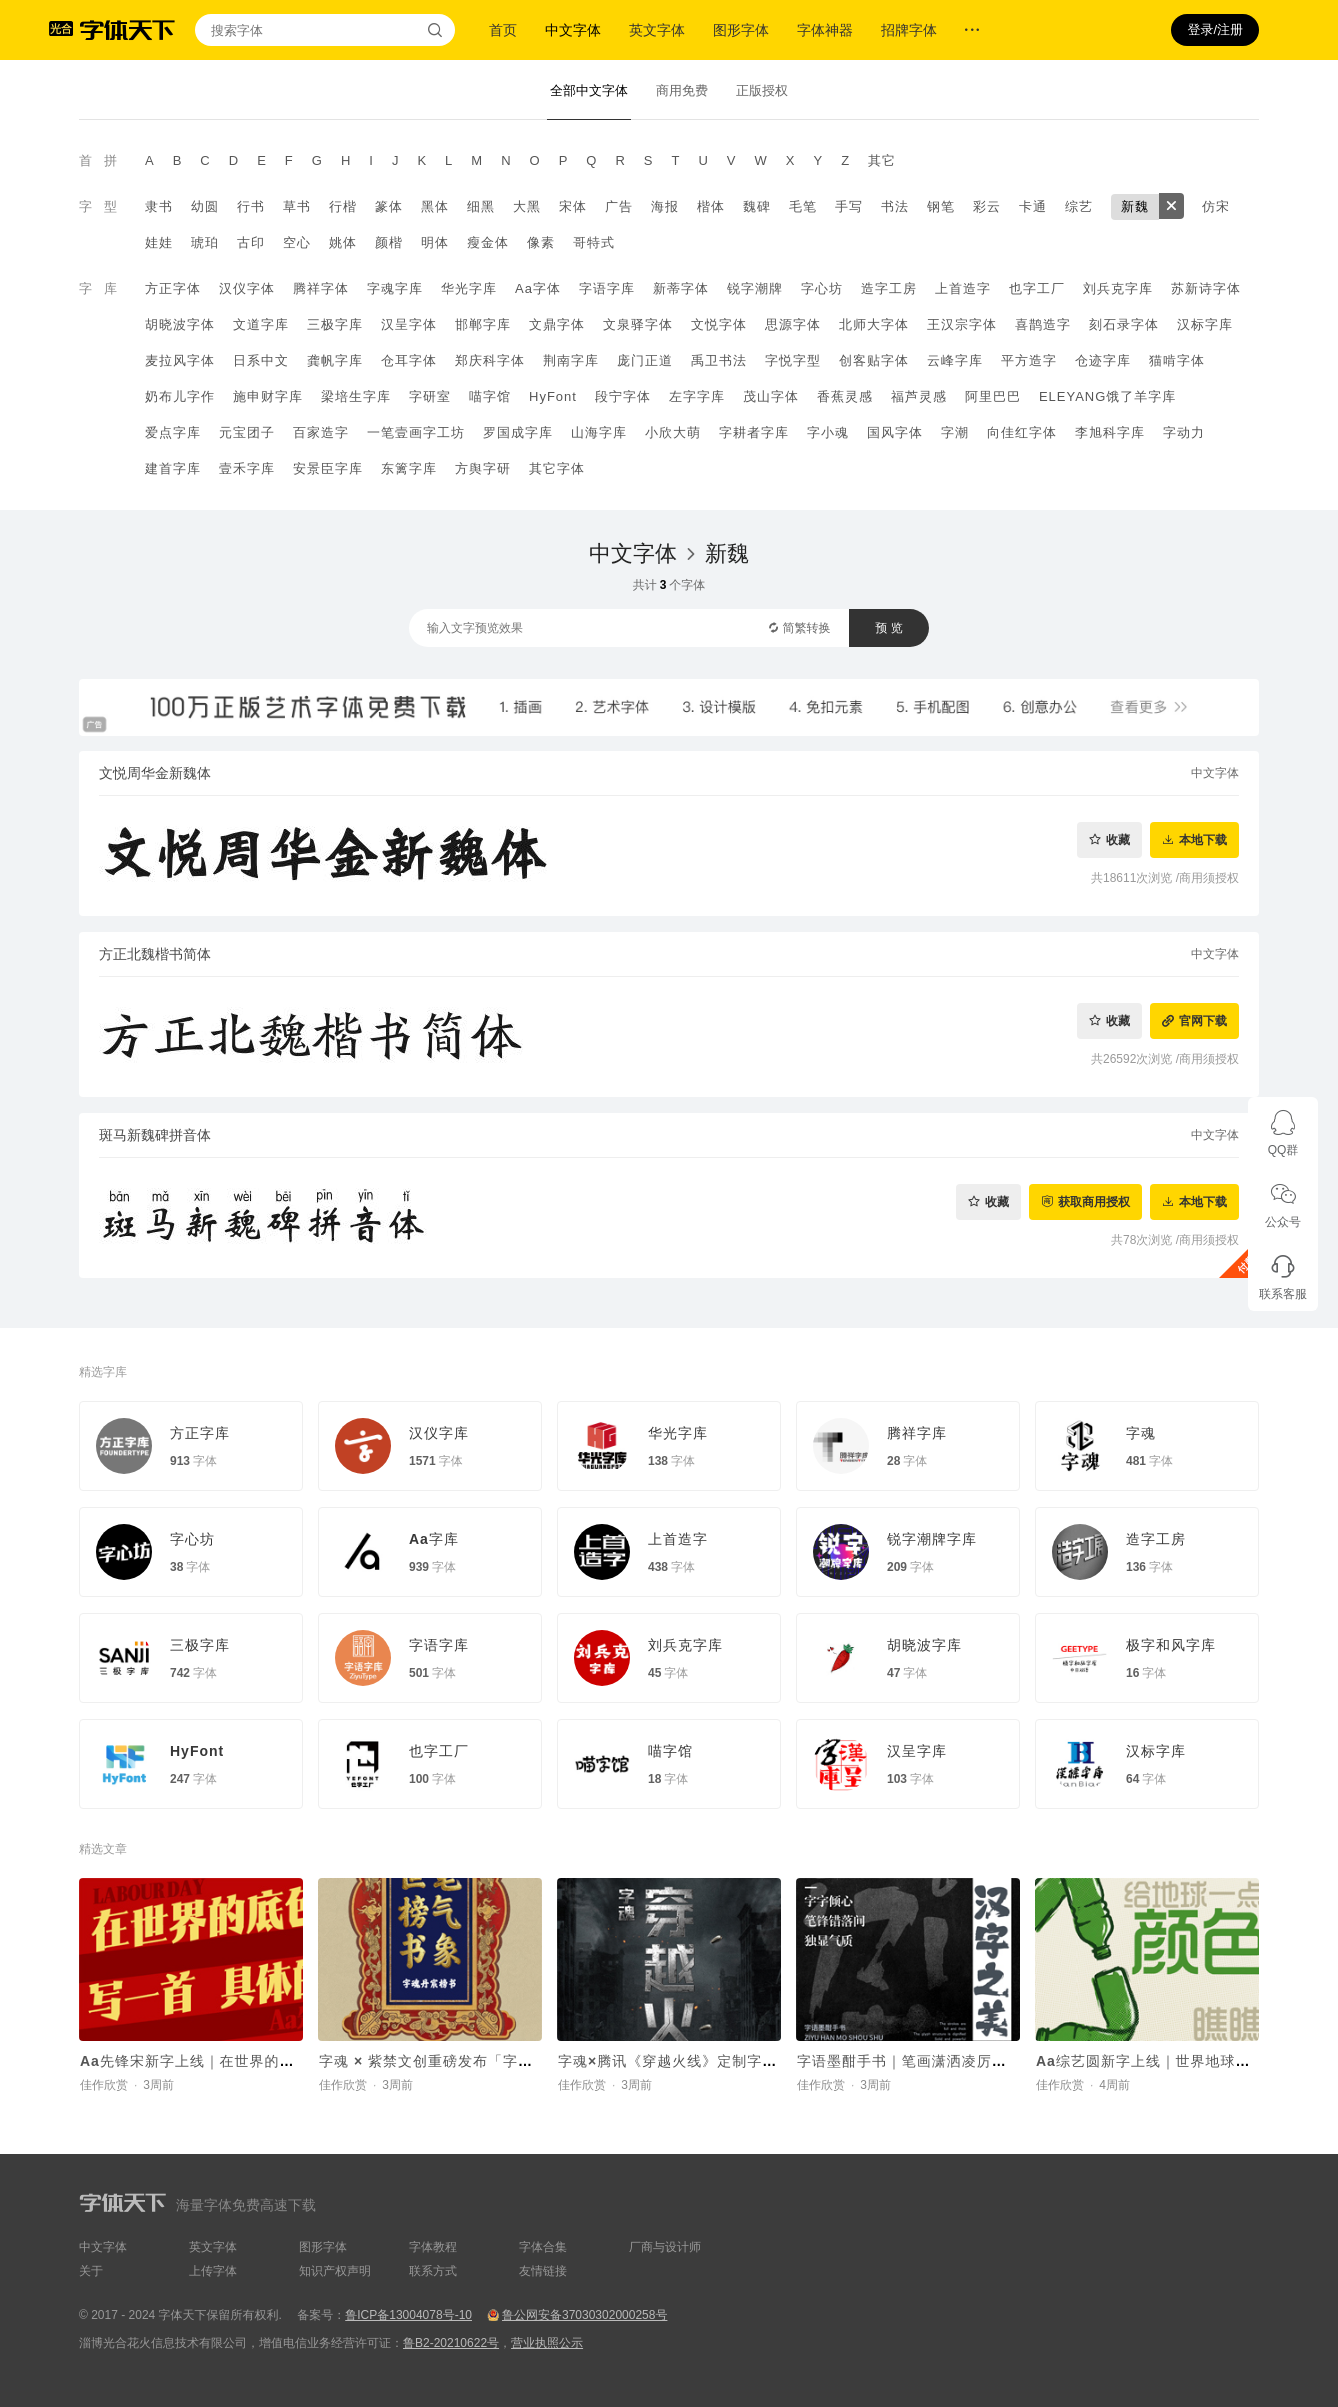  What do you see at coordinates (623, 396) in the screenshot?
I see `段宁字体` at bounding box center [623, 396].